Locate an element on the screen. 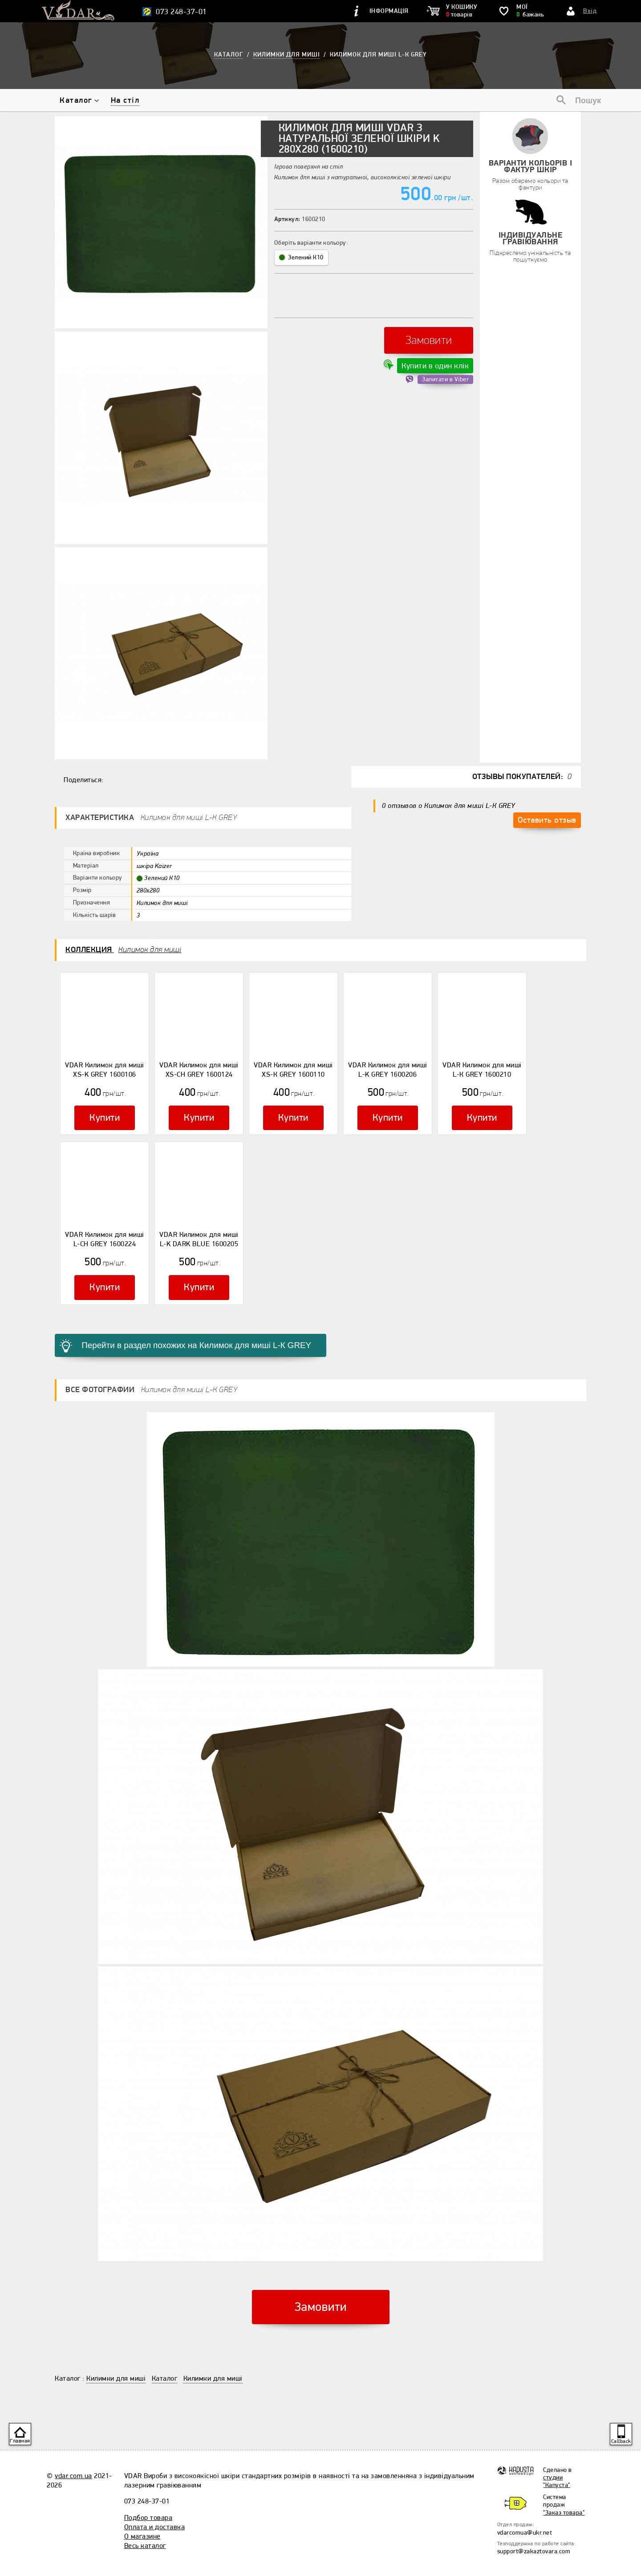 Image resolution: width=641 pixels, height=2576 pixels. Отзывы покупателей: is located at coordinates (522, 776).